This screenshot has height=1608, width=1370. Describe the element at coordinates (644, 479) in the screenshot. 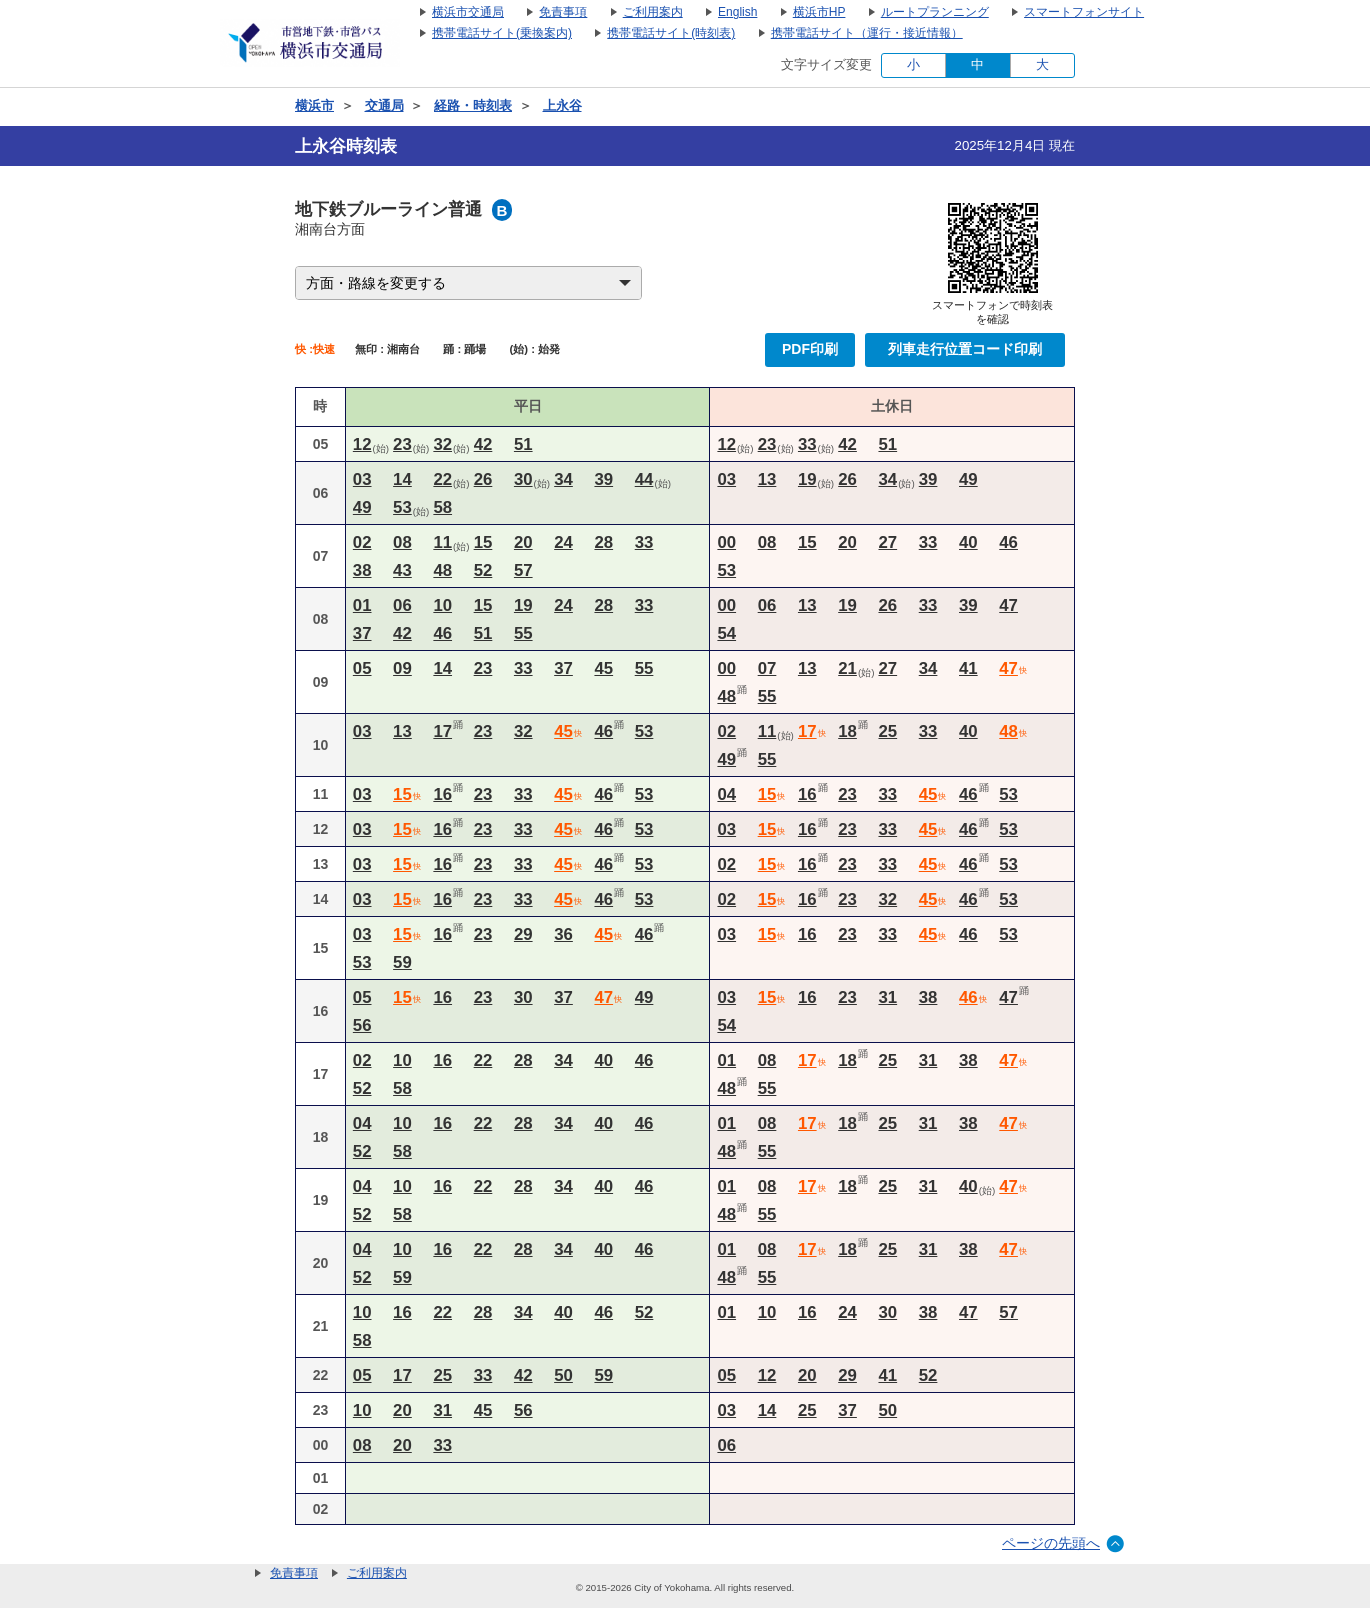

I see `44` at that location.